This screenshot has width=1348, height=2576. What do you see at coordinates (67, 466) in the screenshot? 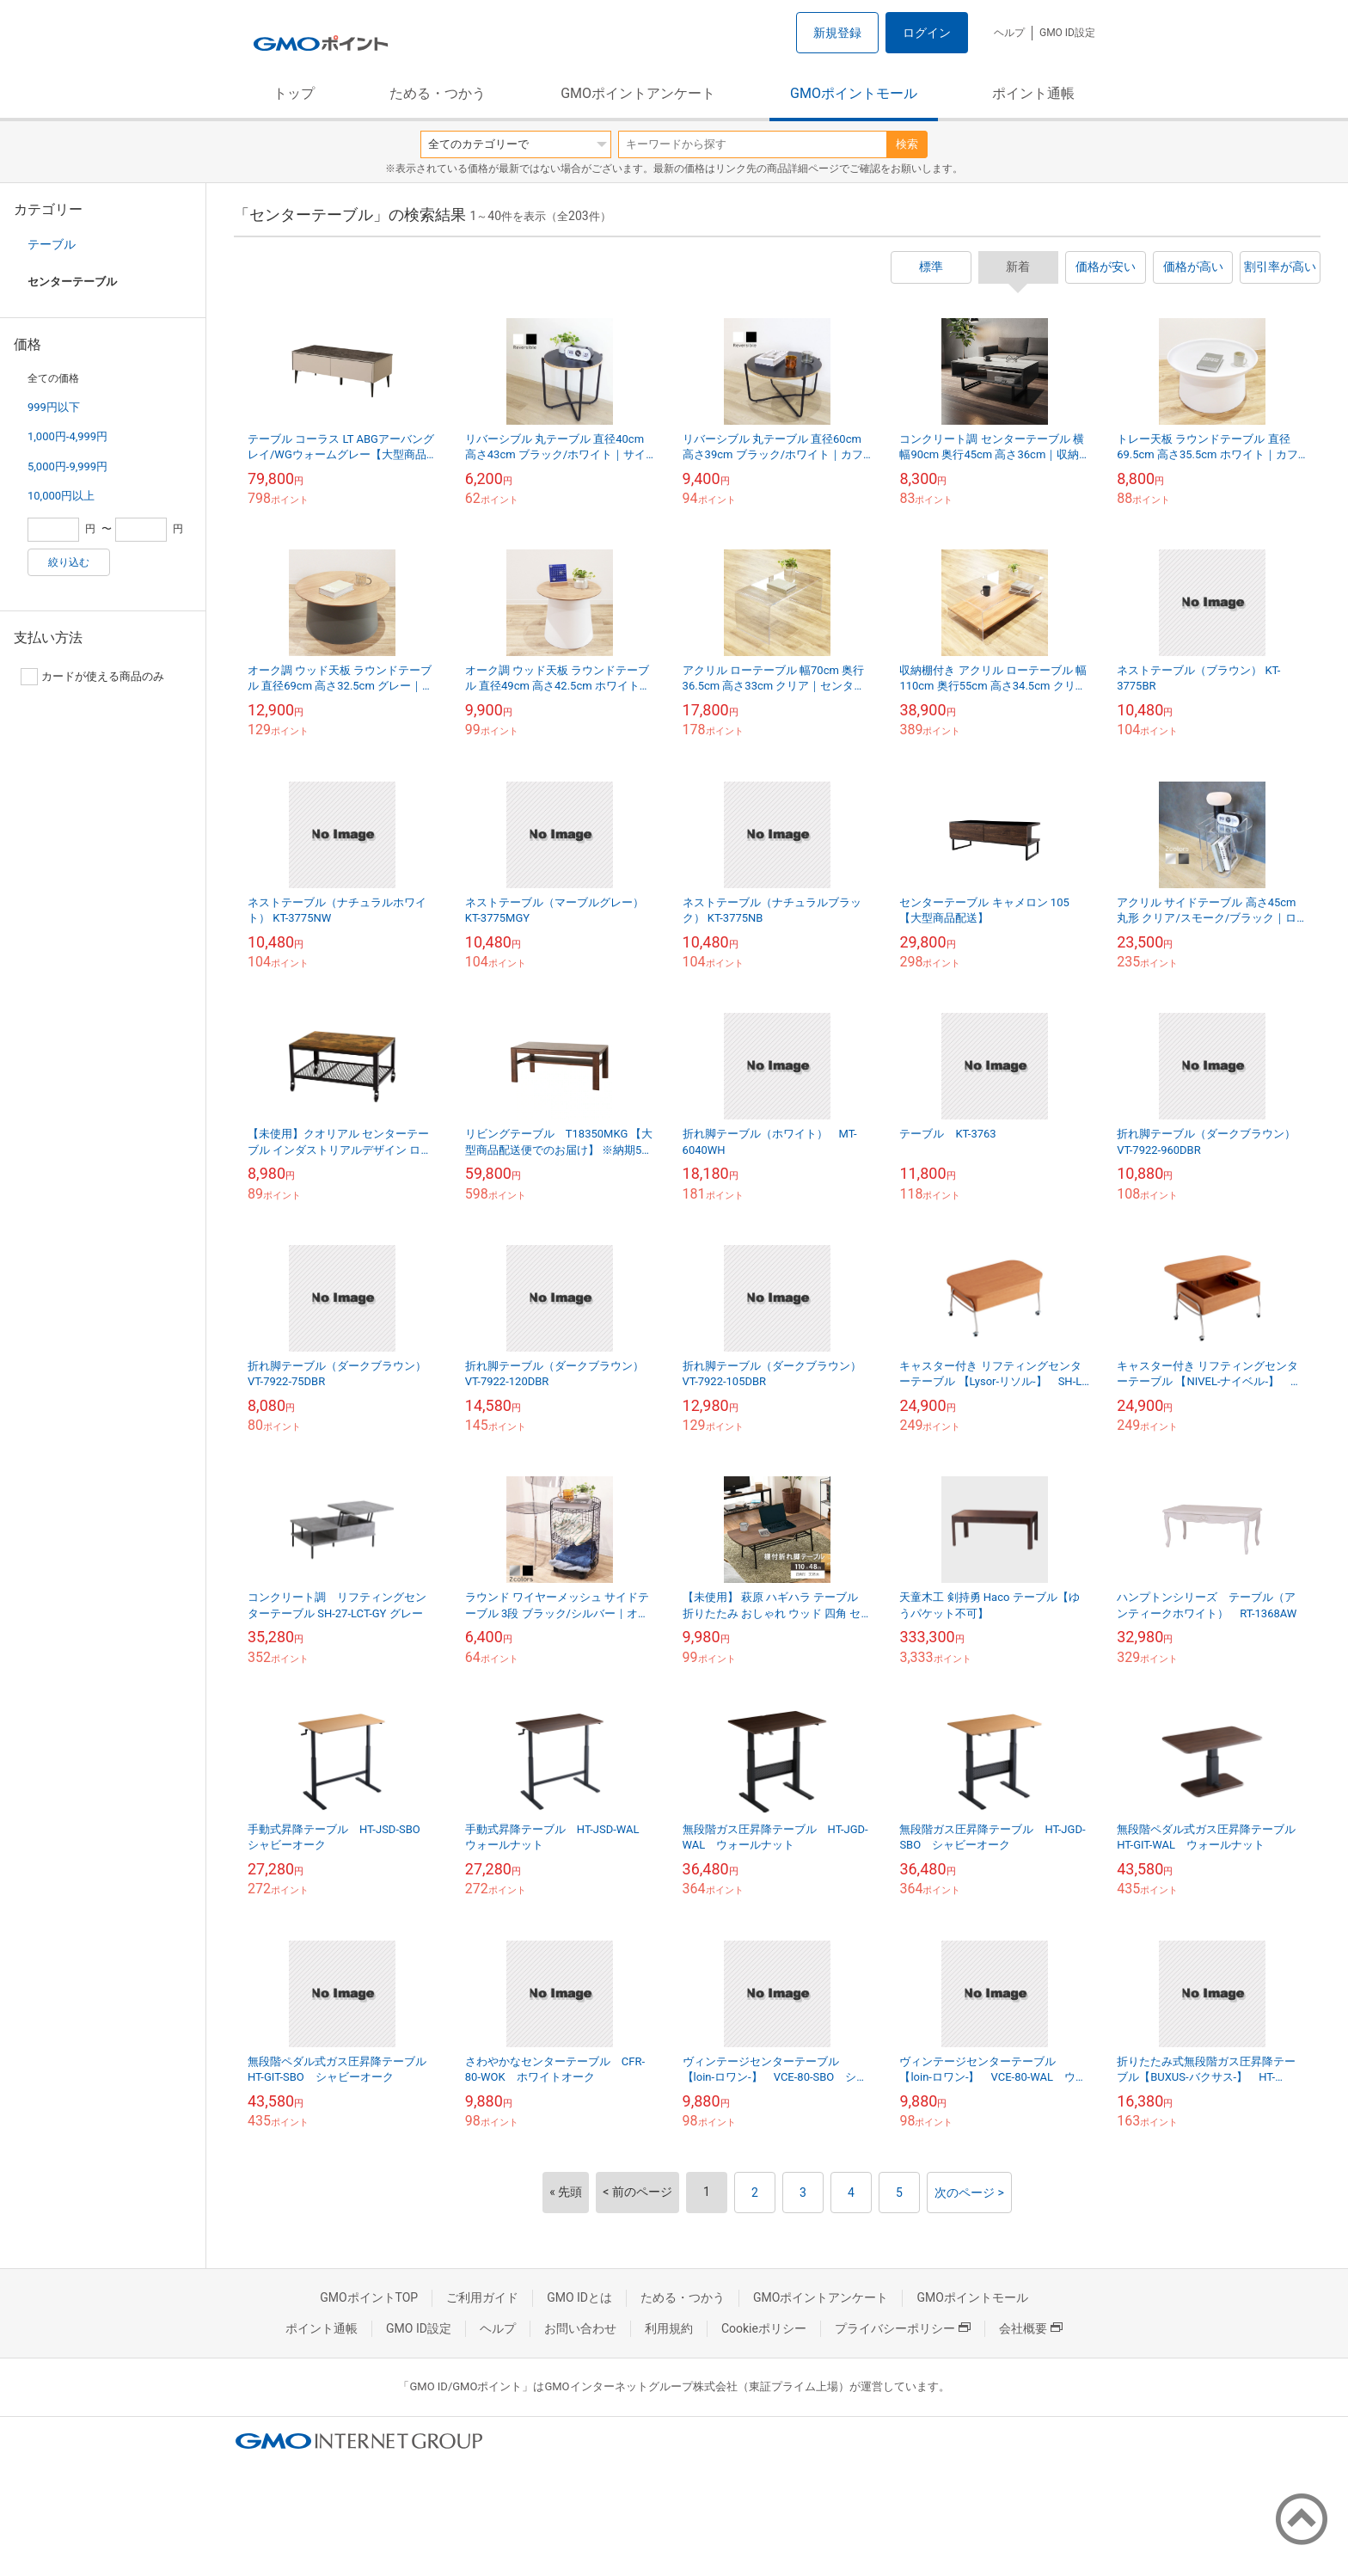
I see `5,000円-9,999円` at bounding box center [67, 466].